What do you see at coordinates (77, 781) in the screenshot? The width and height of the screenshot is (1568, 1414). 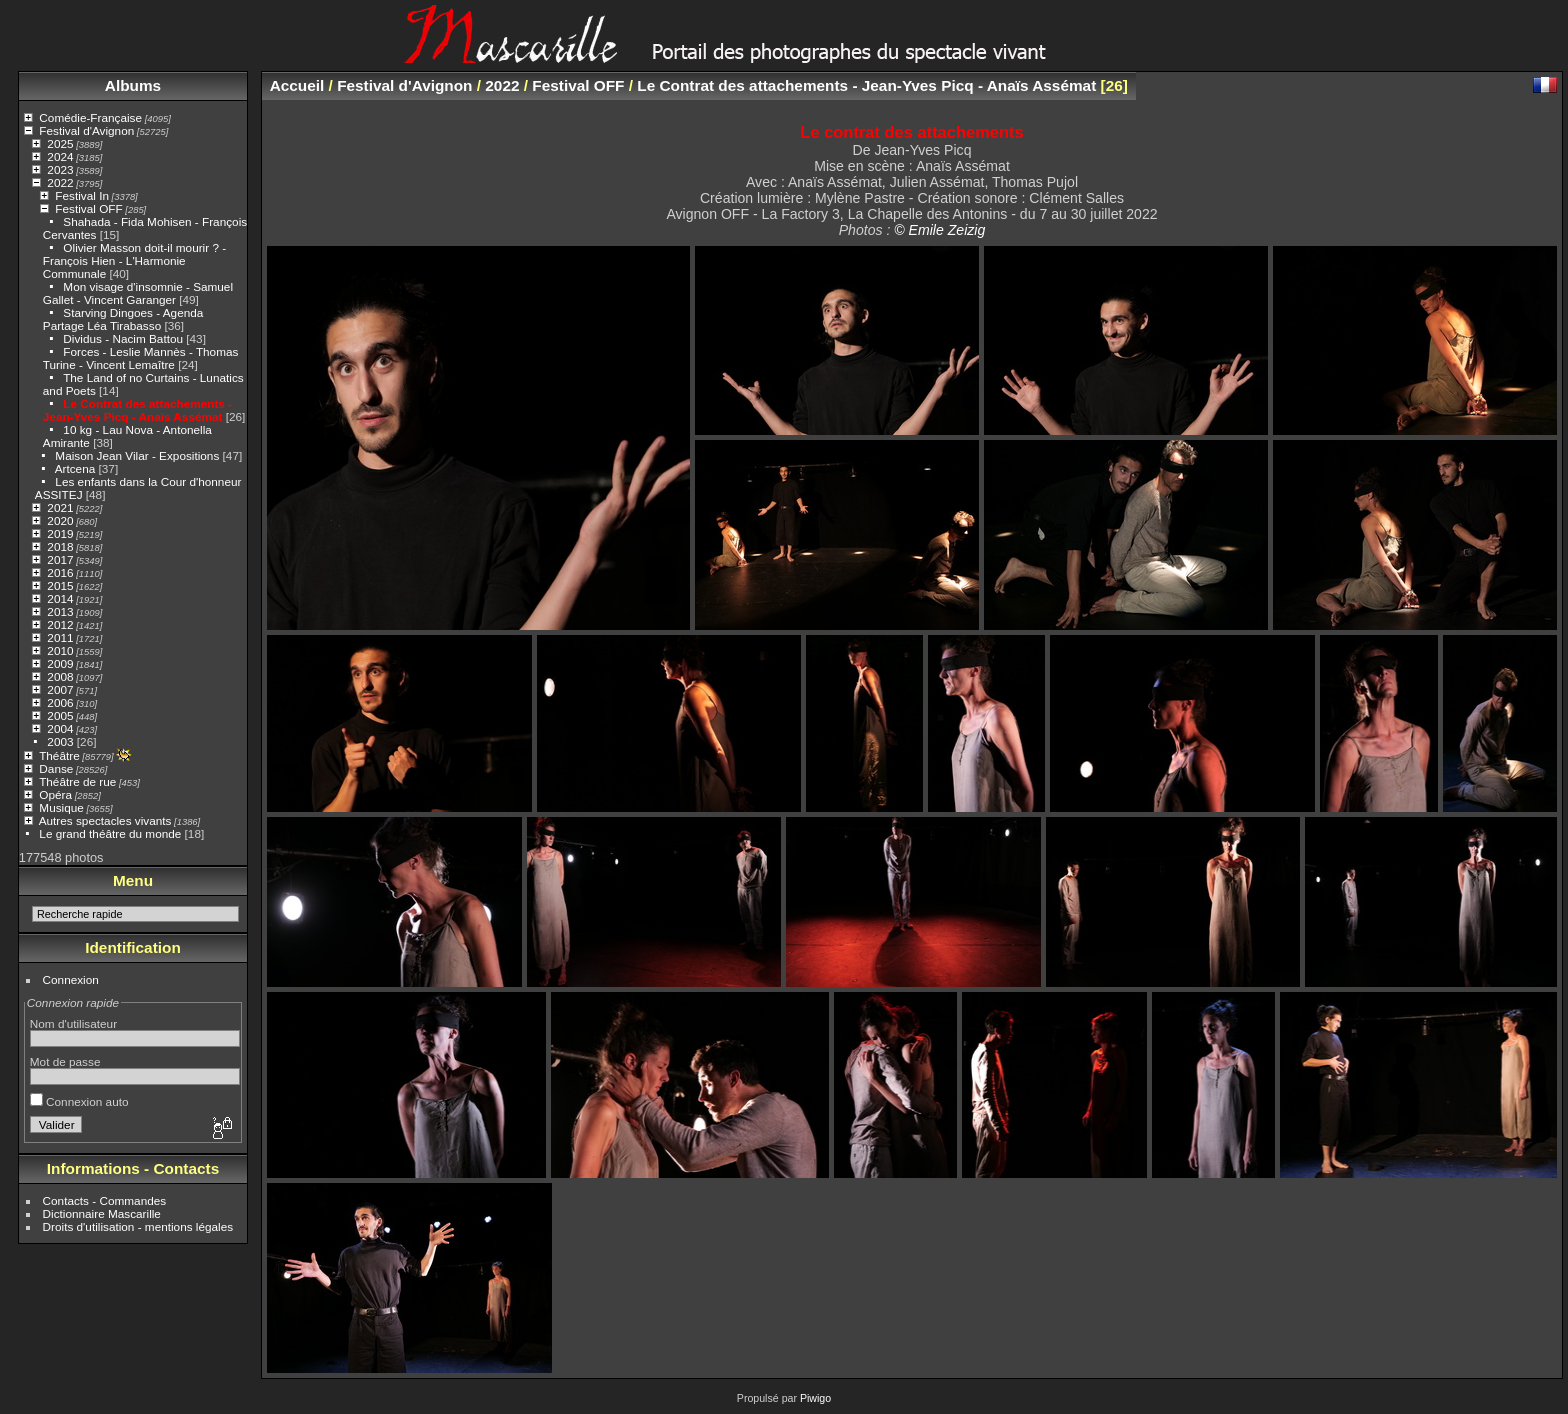 I see `Théâtre de rue` at bounding box center [77, 781].